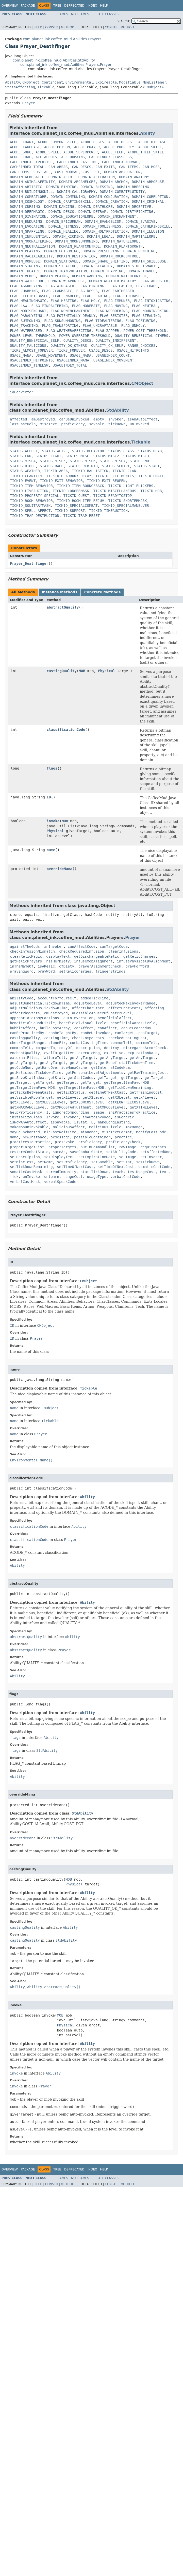 The height and width of the screenshot is (2576, 183). Describe the element at coordinates (56, 1038) in the screenshot. I see `castingTime` at that location.